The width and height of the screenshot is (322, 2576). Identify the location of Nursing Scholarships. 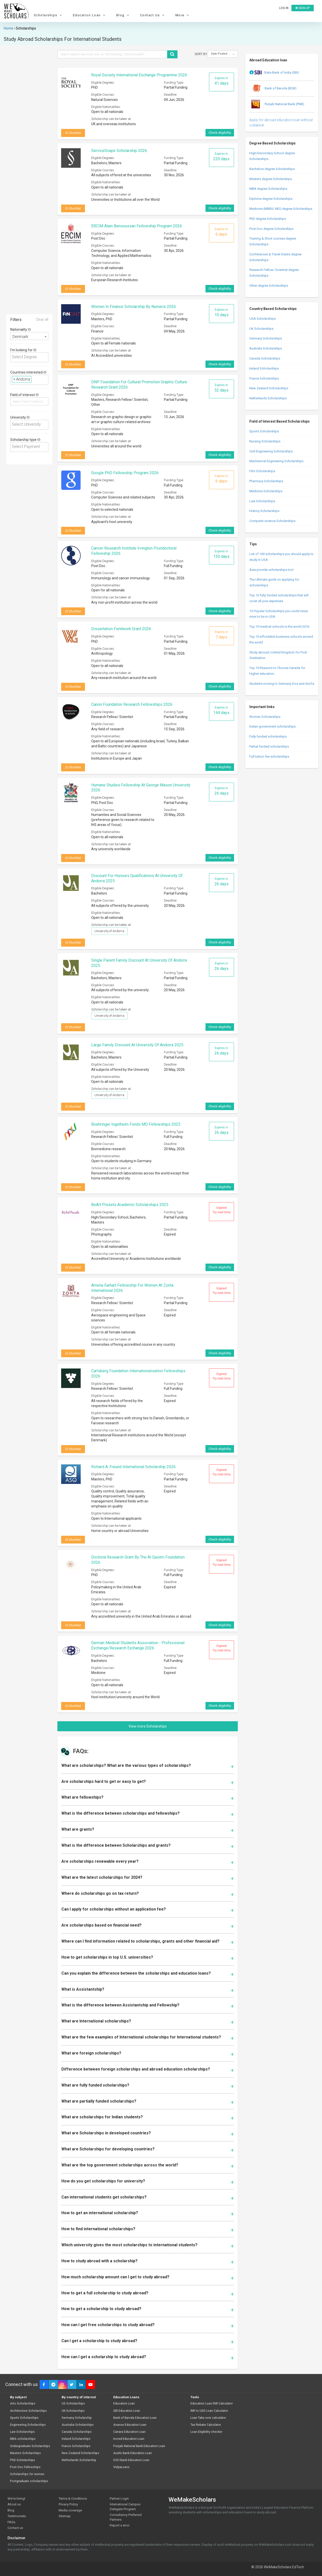
(264, 441).